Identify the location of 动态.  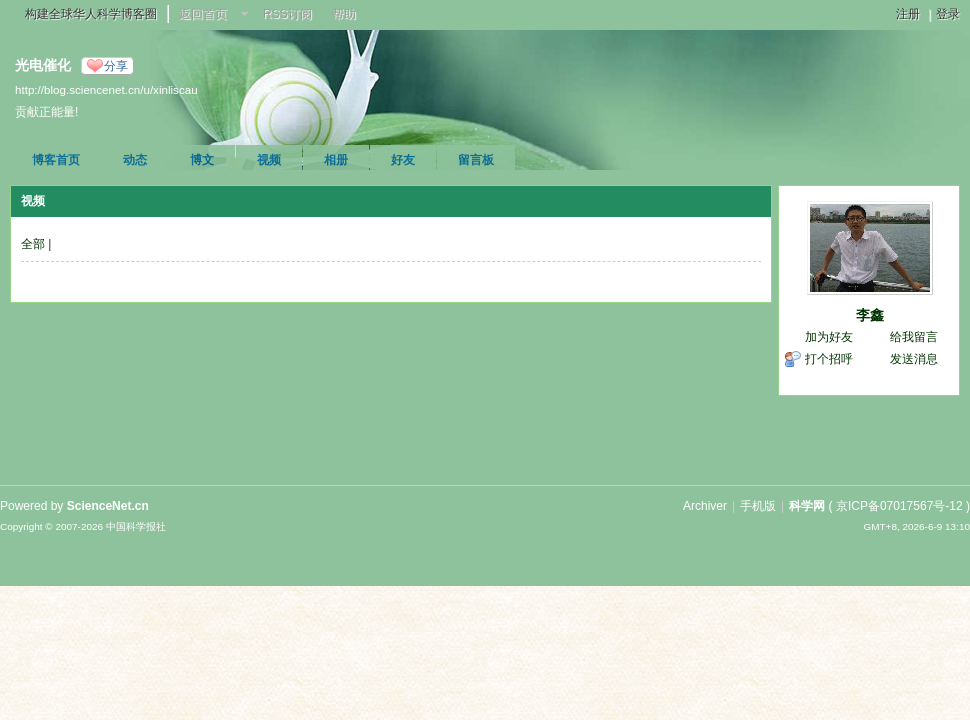
(135, 160).